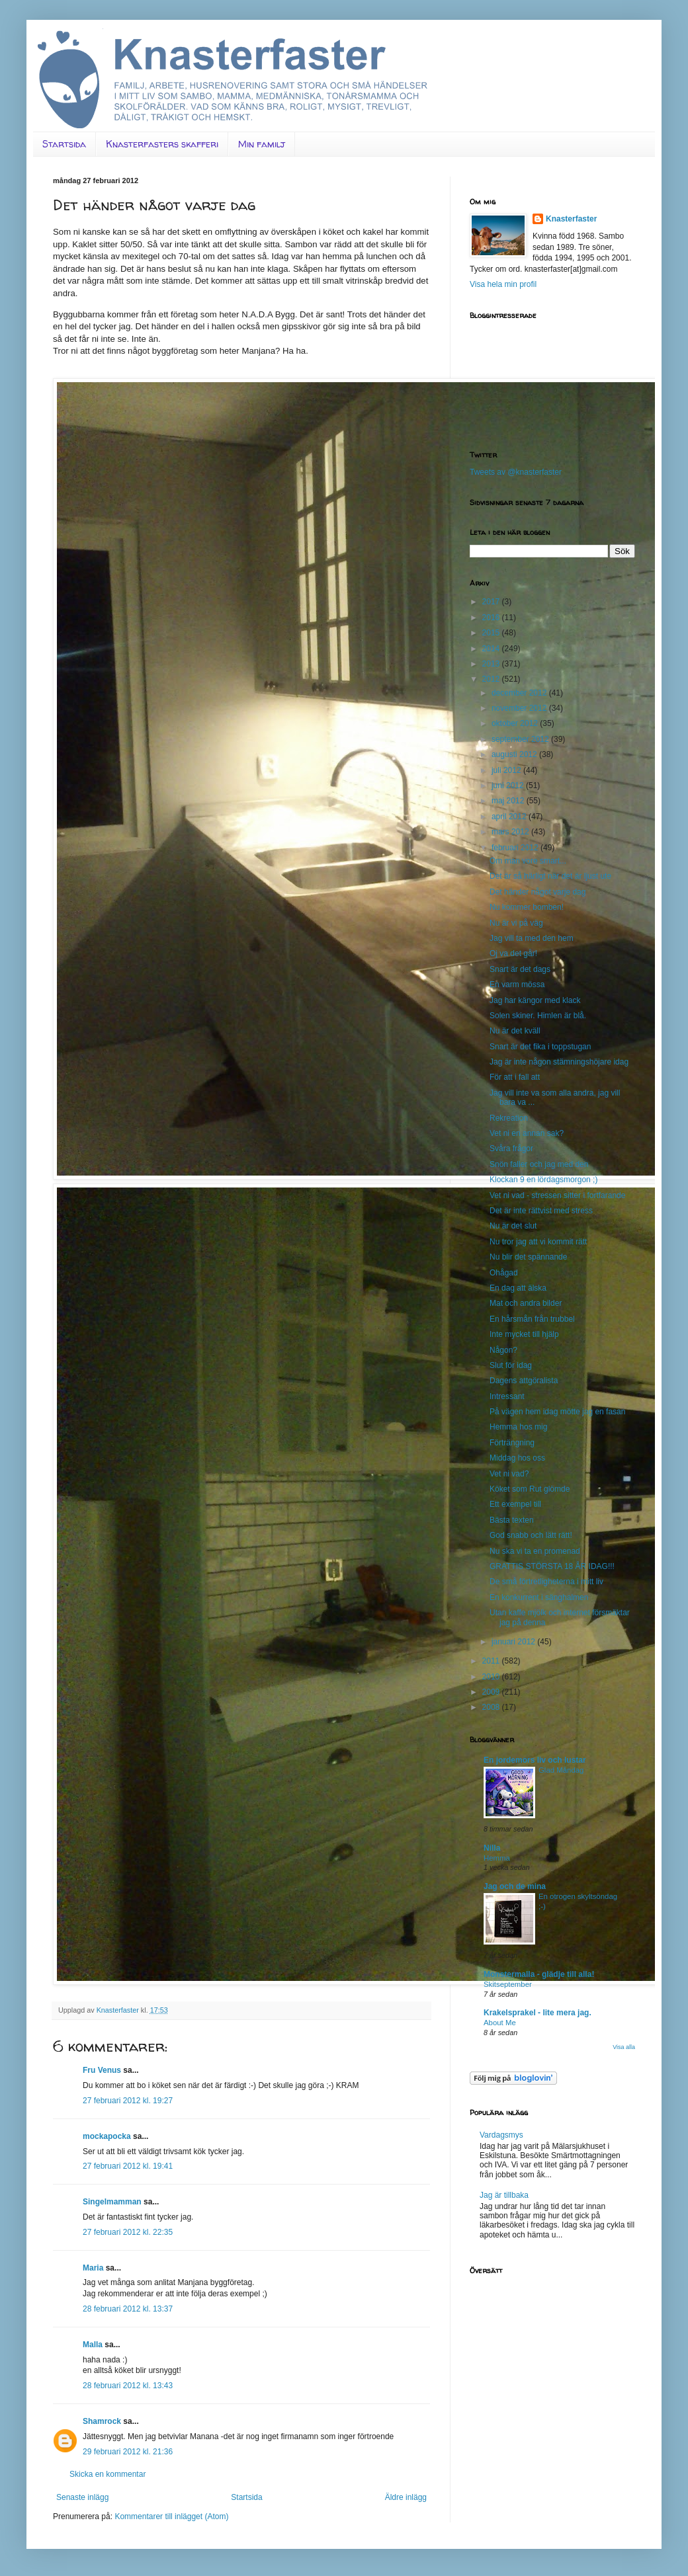 The height and width of the screenshot is (2576, 688). I want to click on About Me, so click(500, 2023).